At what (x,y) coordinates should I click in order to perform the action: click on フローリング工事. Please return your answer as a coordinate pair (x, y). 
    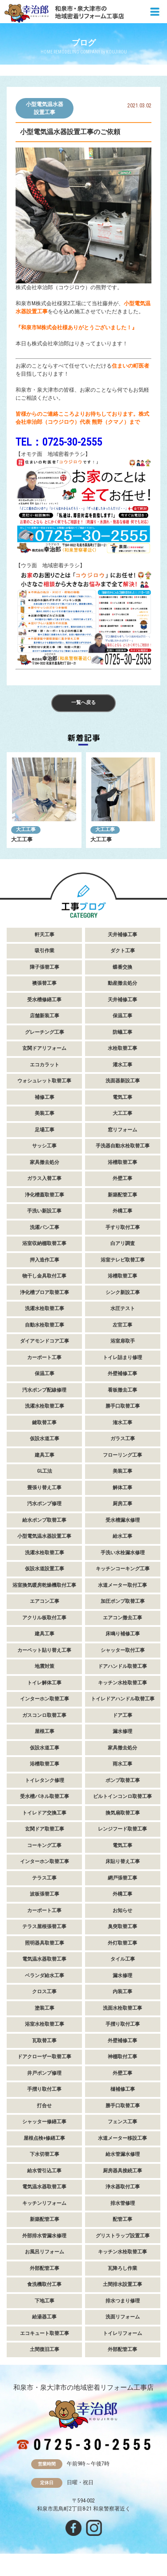
    Looking at the image, I should click on (122, 1455).